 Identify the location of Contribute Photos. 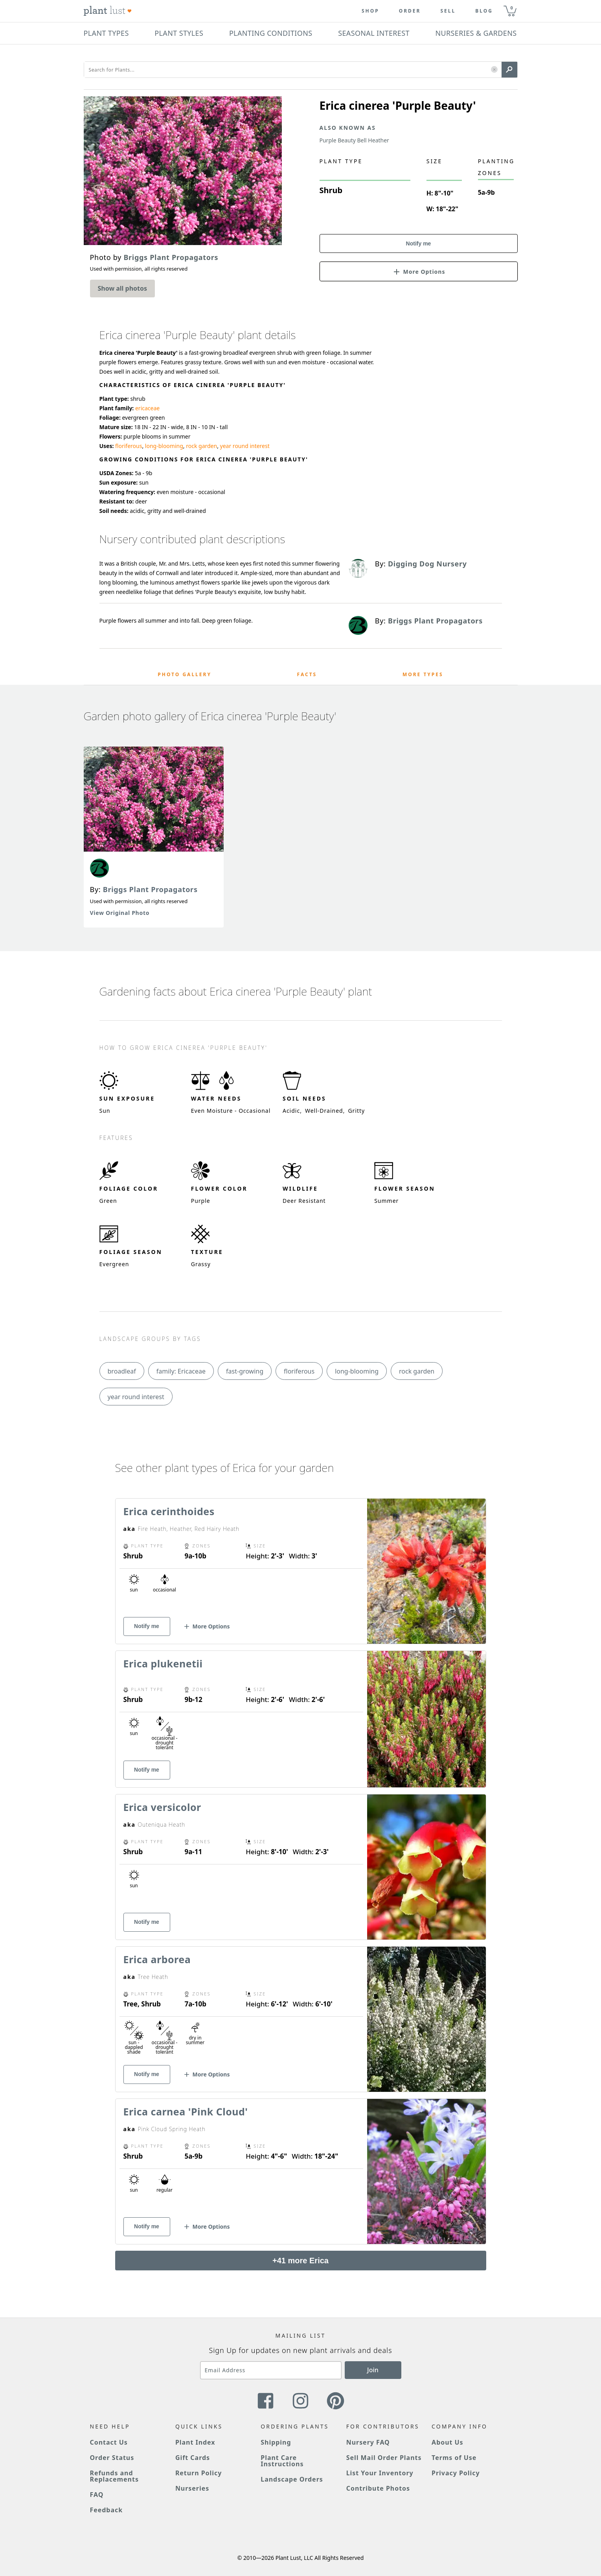
(378, 2488).